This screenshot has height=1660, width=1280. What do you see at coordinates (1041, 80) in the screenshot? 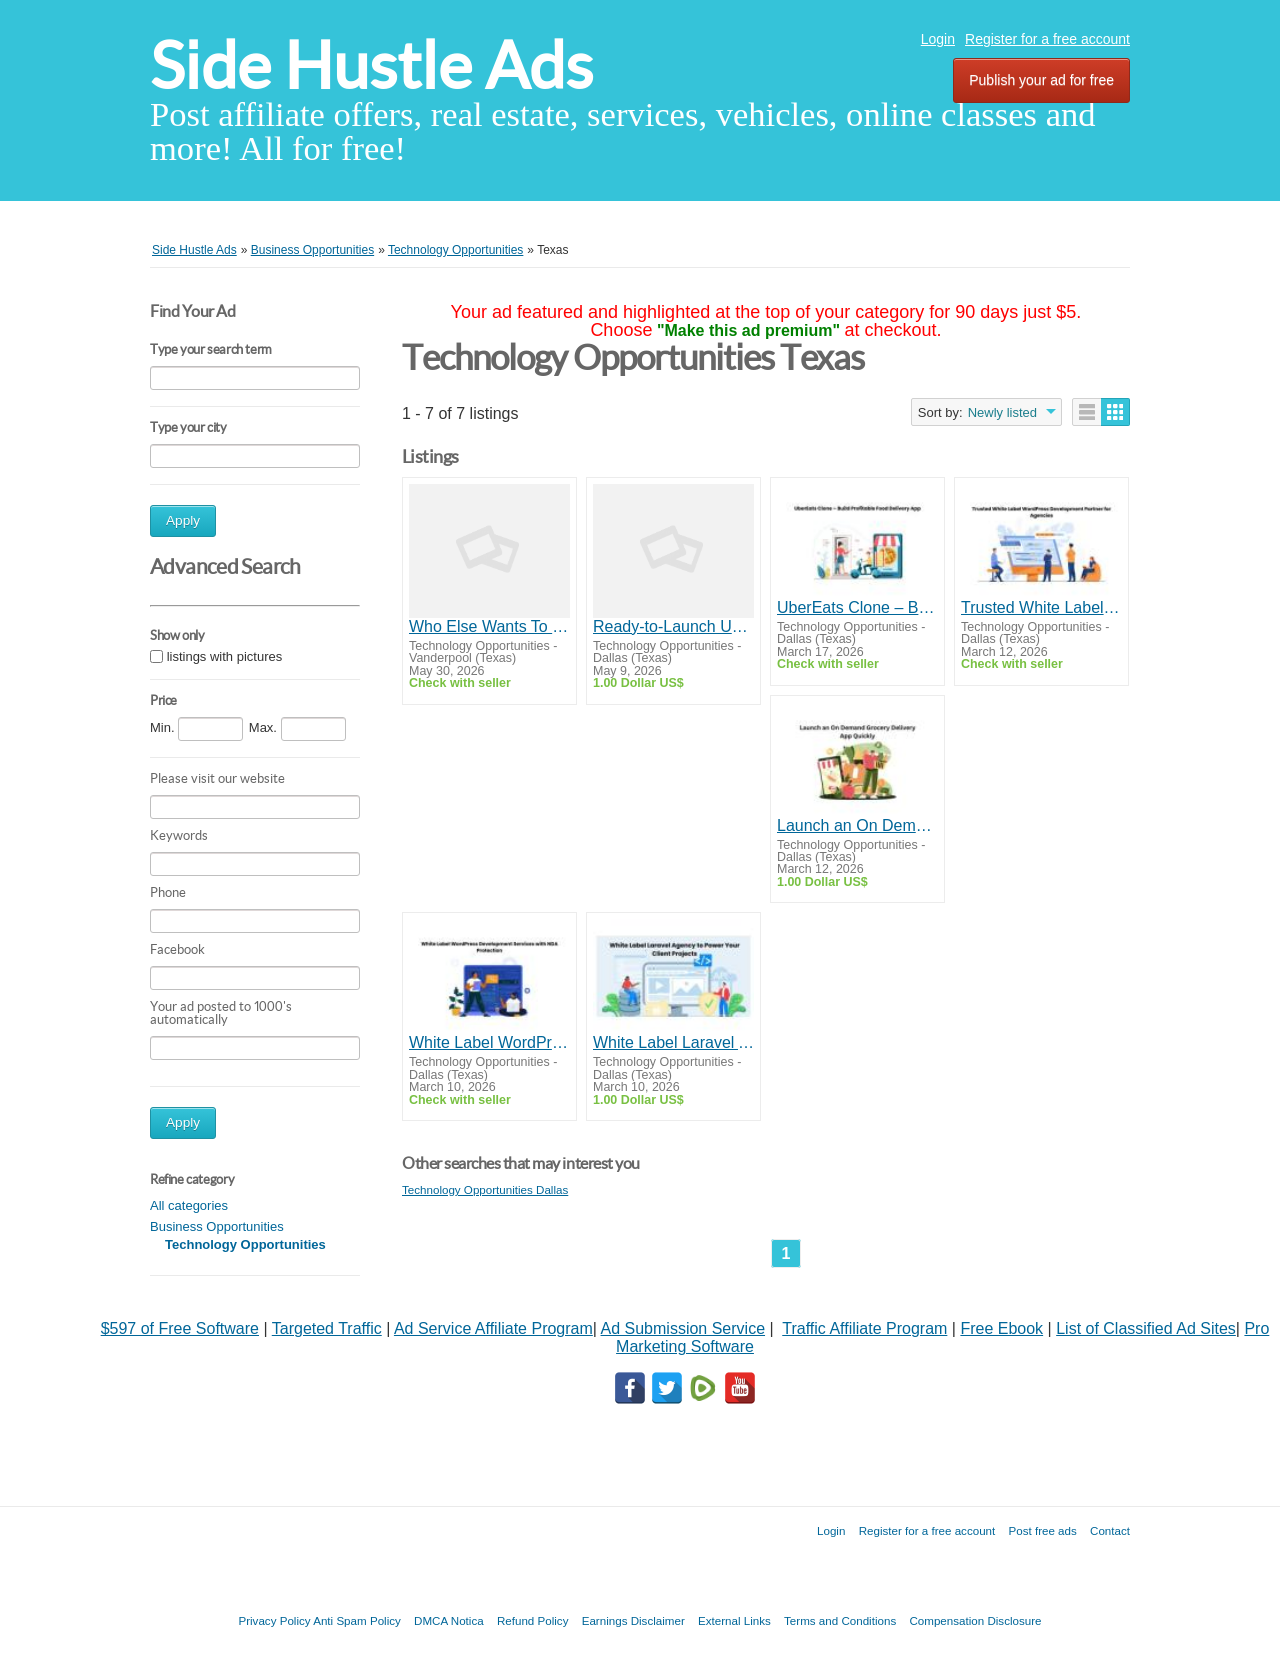
I see `Publish your ad for free` at bounding box center [1041, 80].